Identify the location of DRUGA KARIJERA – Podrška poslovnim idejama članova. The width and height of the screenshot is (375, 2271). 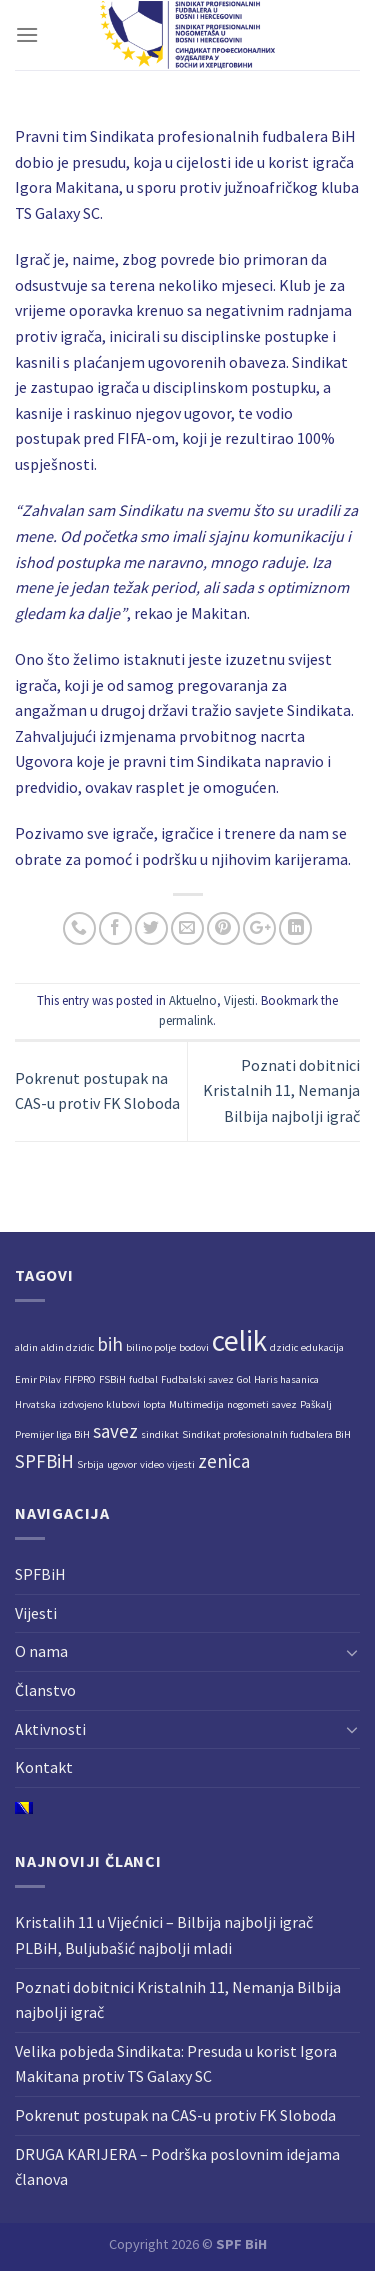
(177, 2167).